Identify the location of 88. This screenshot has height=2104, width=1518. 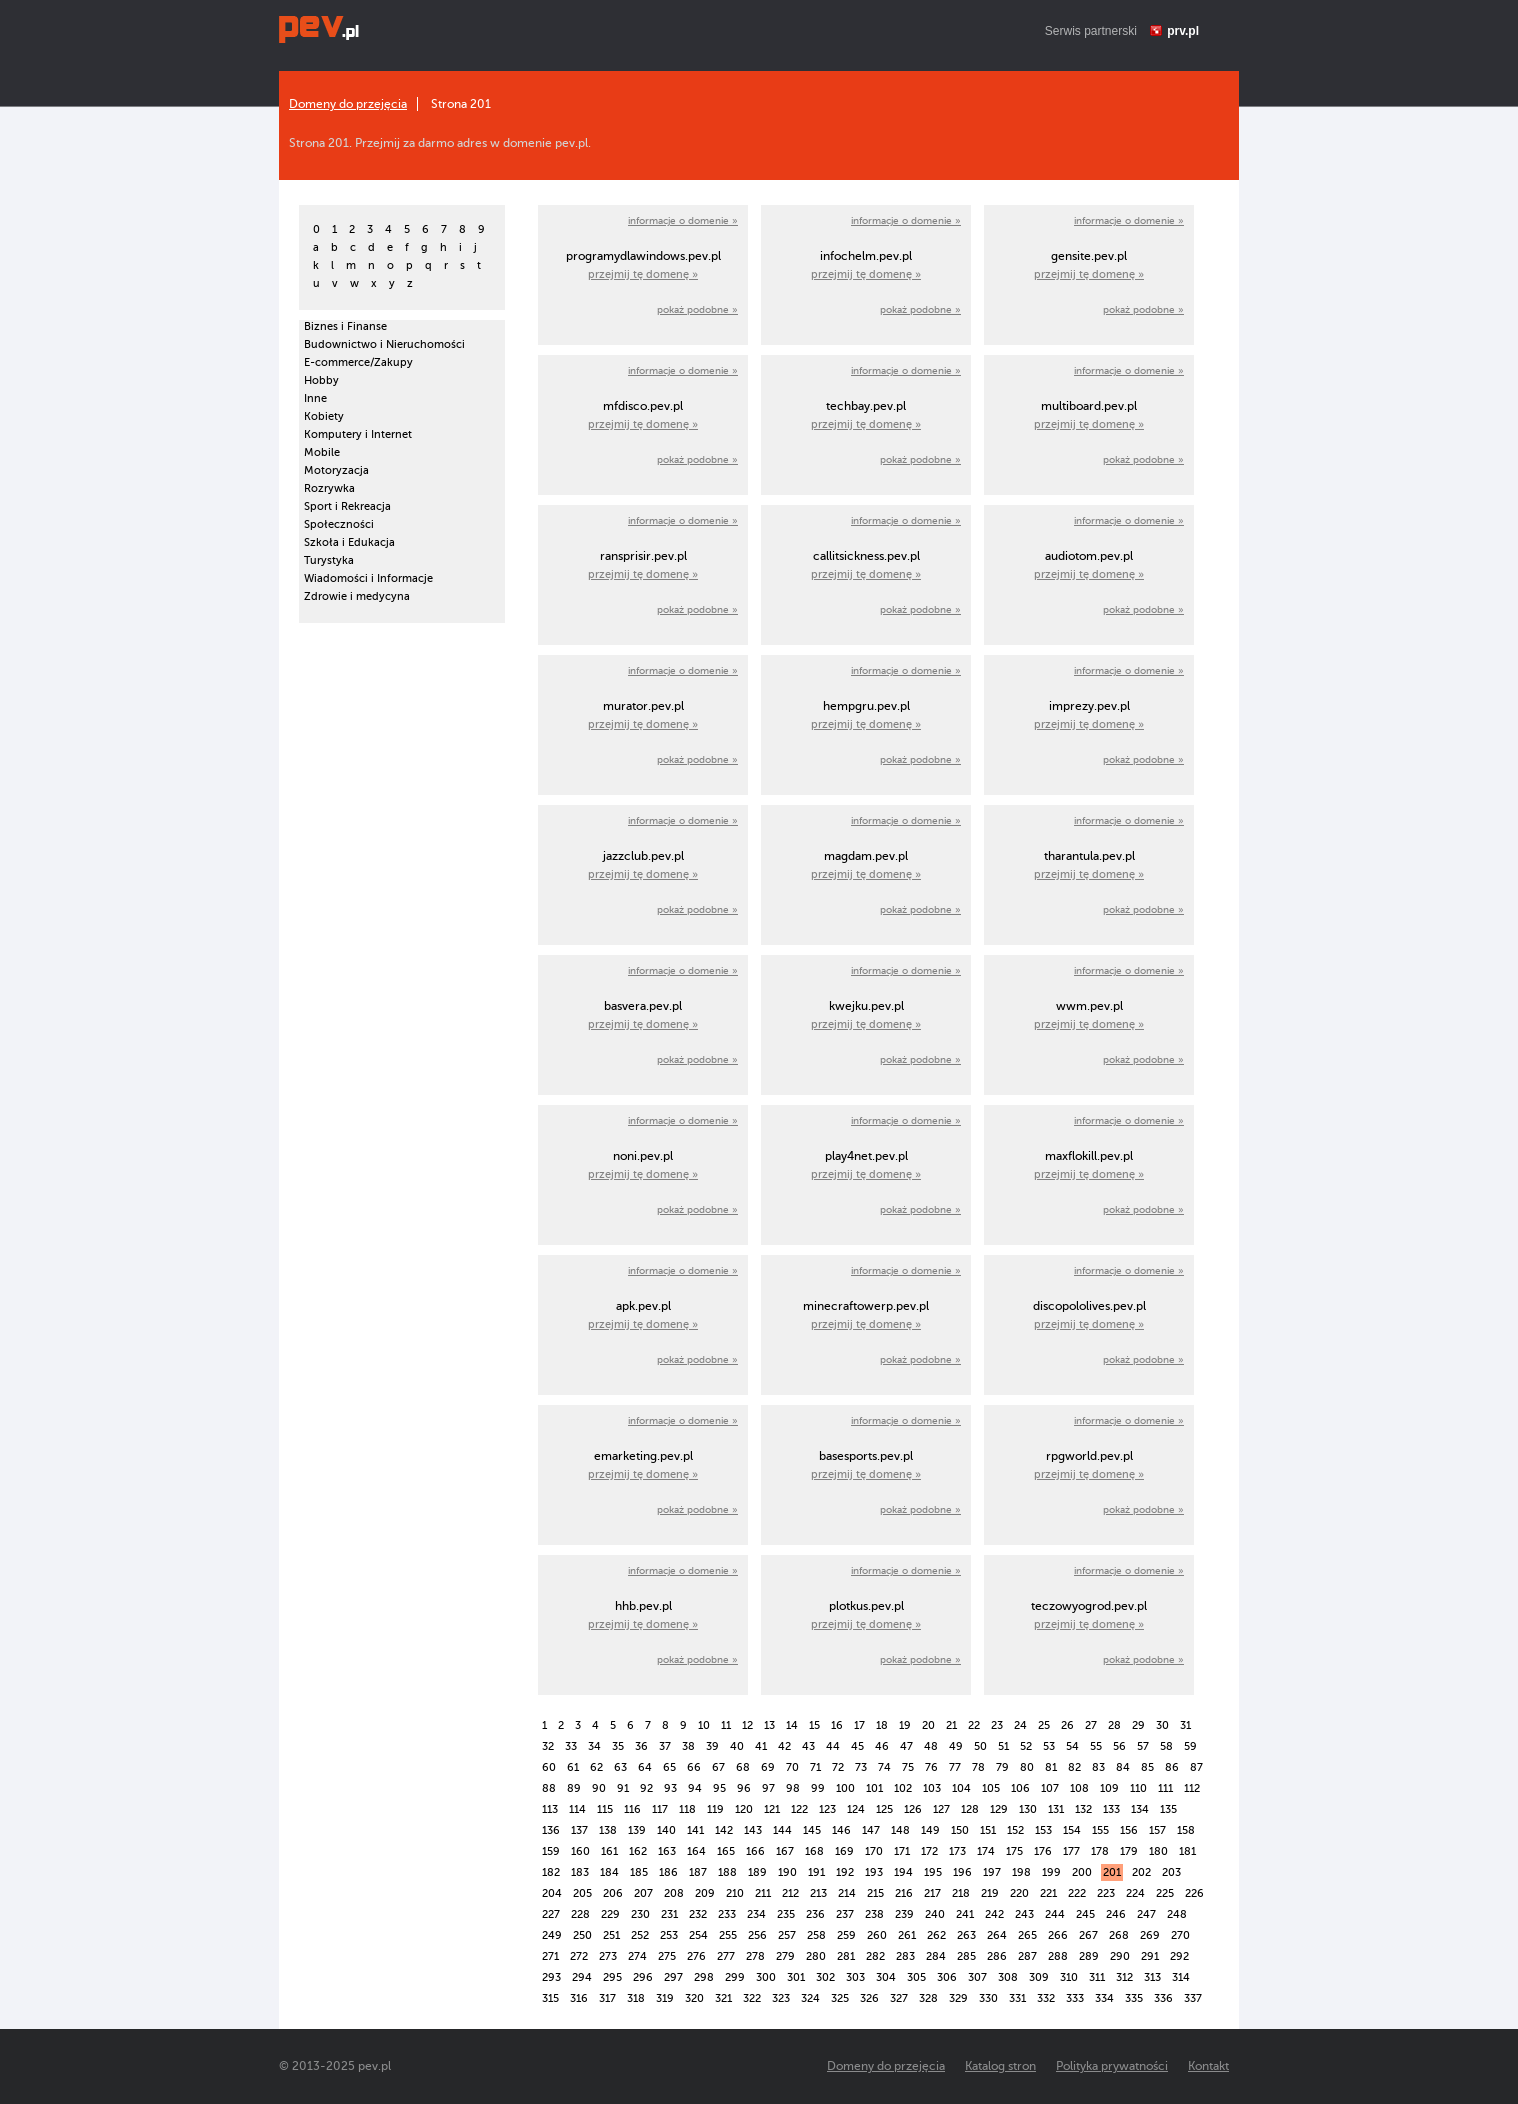
(549, 1788).